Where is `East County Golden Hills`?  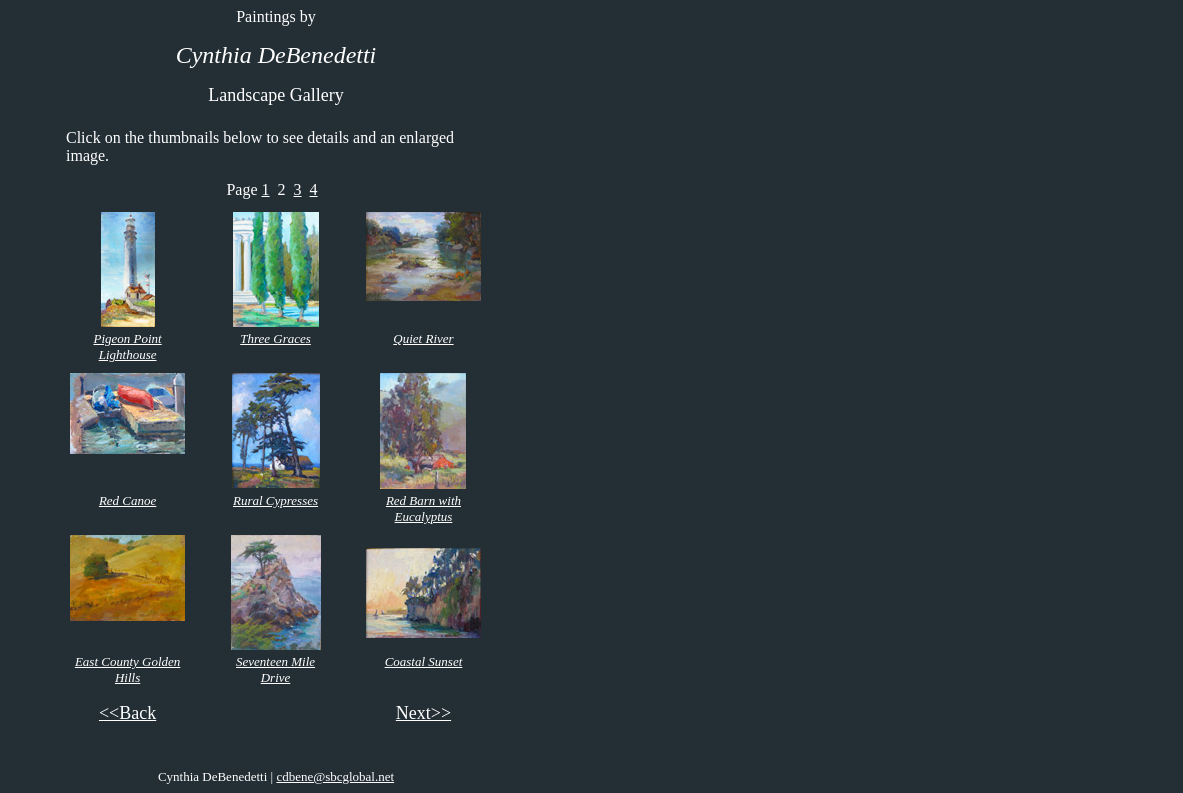 East County Golden Hills is located at coordinates (127, 669).